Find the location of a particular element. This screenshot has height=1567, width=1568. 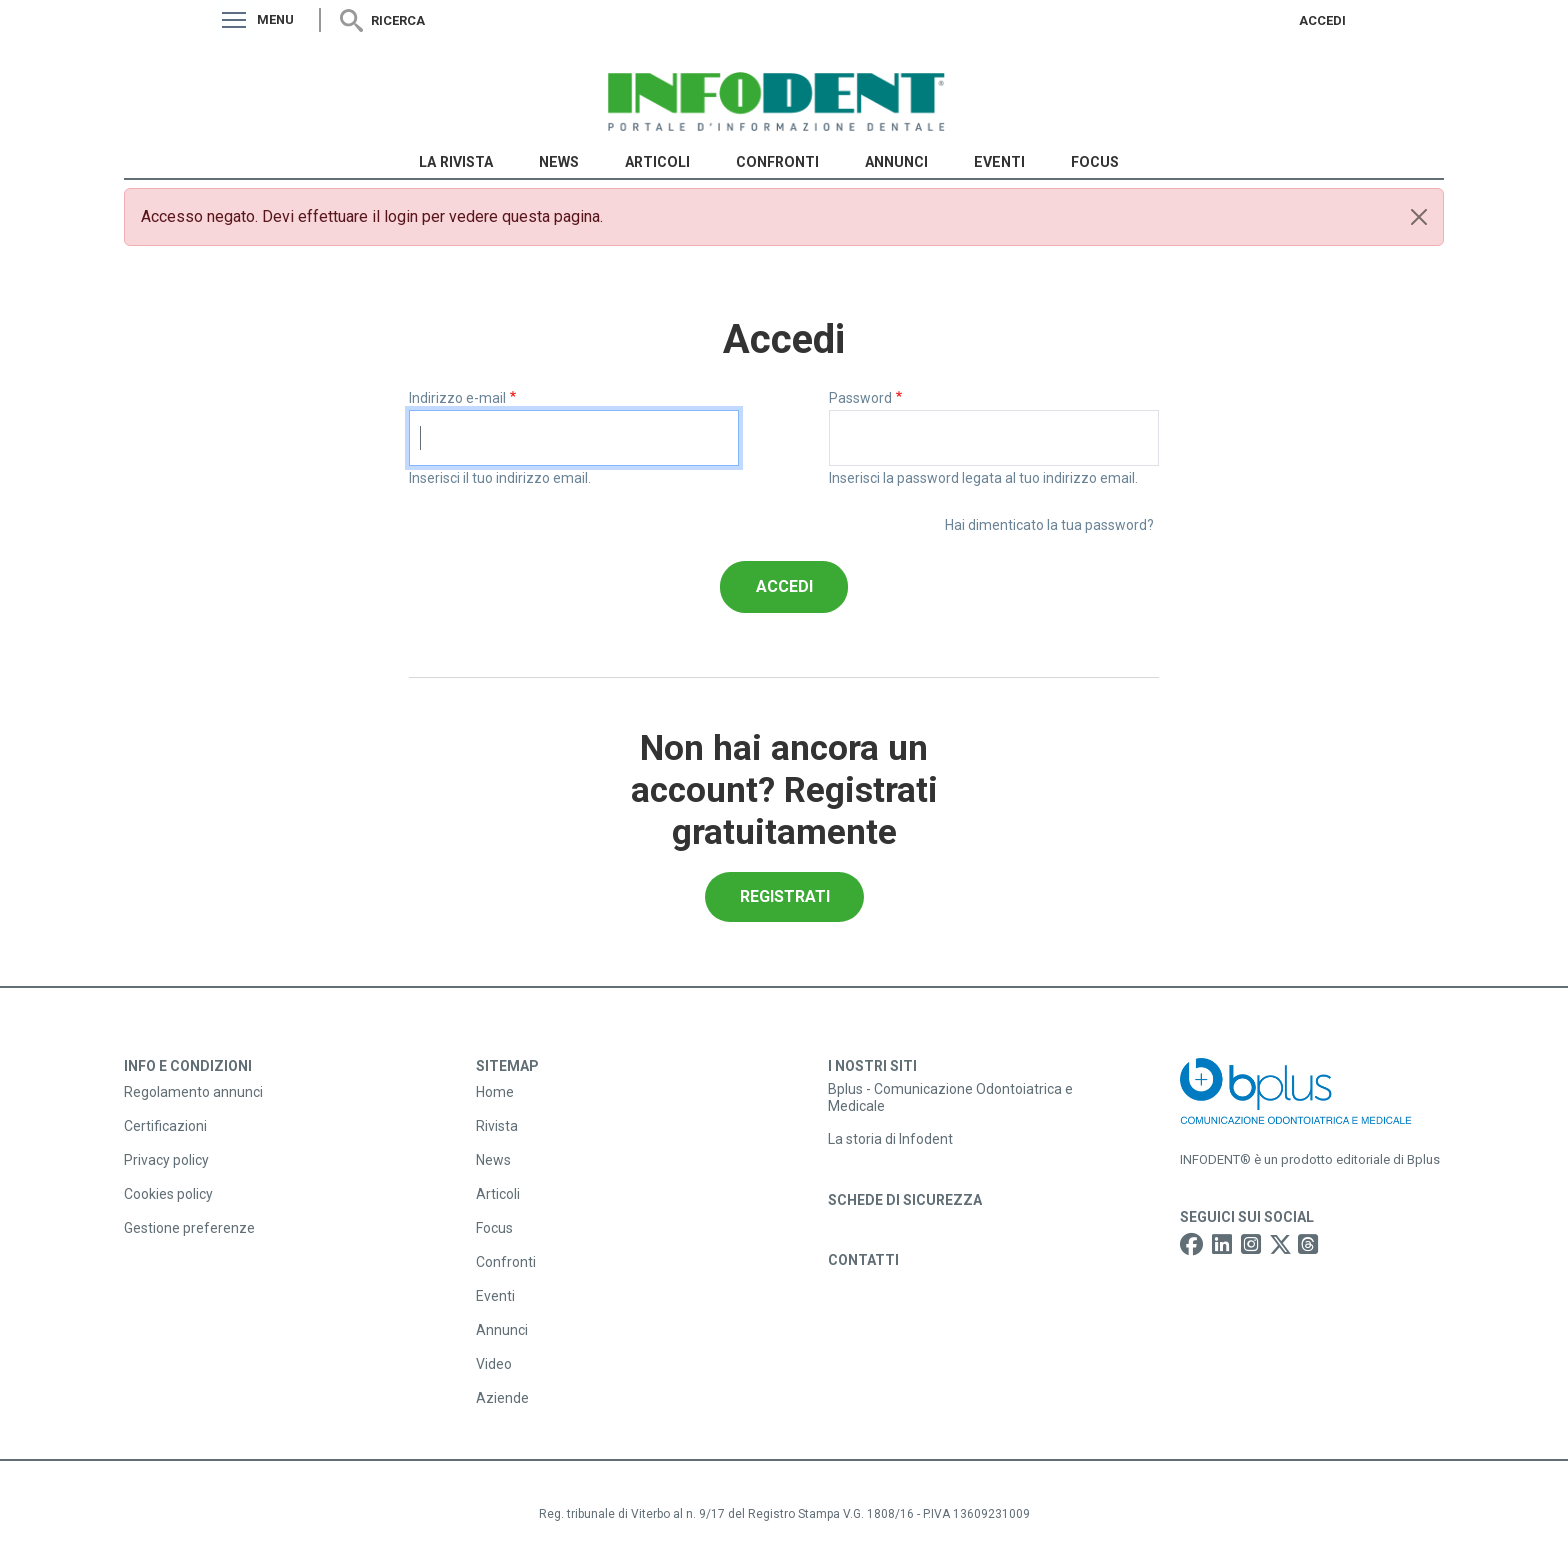

Aziende is located at coordinates (502, 1398).